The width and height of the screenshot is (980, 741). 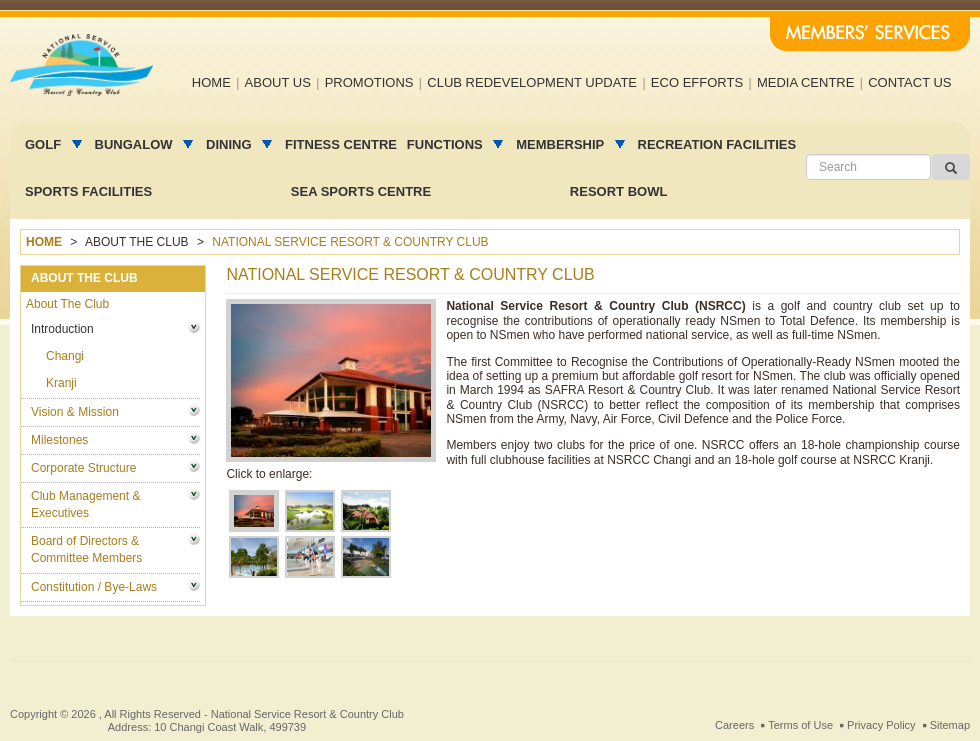 What do you see at coordinates (870, 34) in the screenshot?
I see `Members' Services` at bounding box center [870, 34].